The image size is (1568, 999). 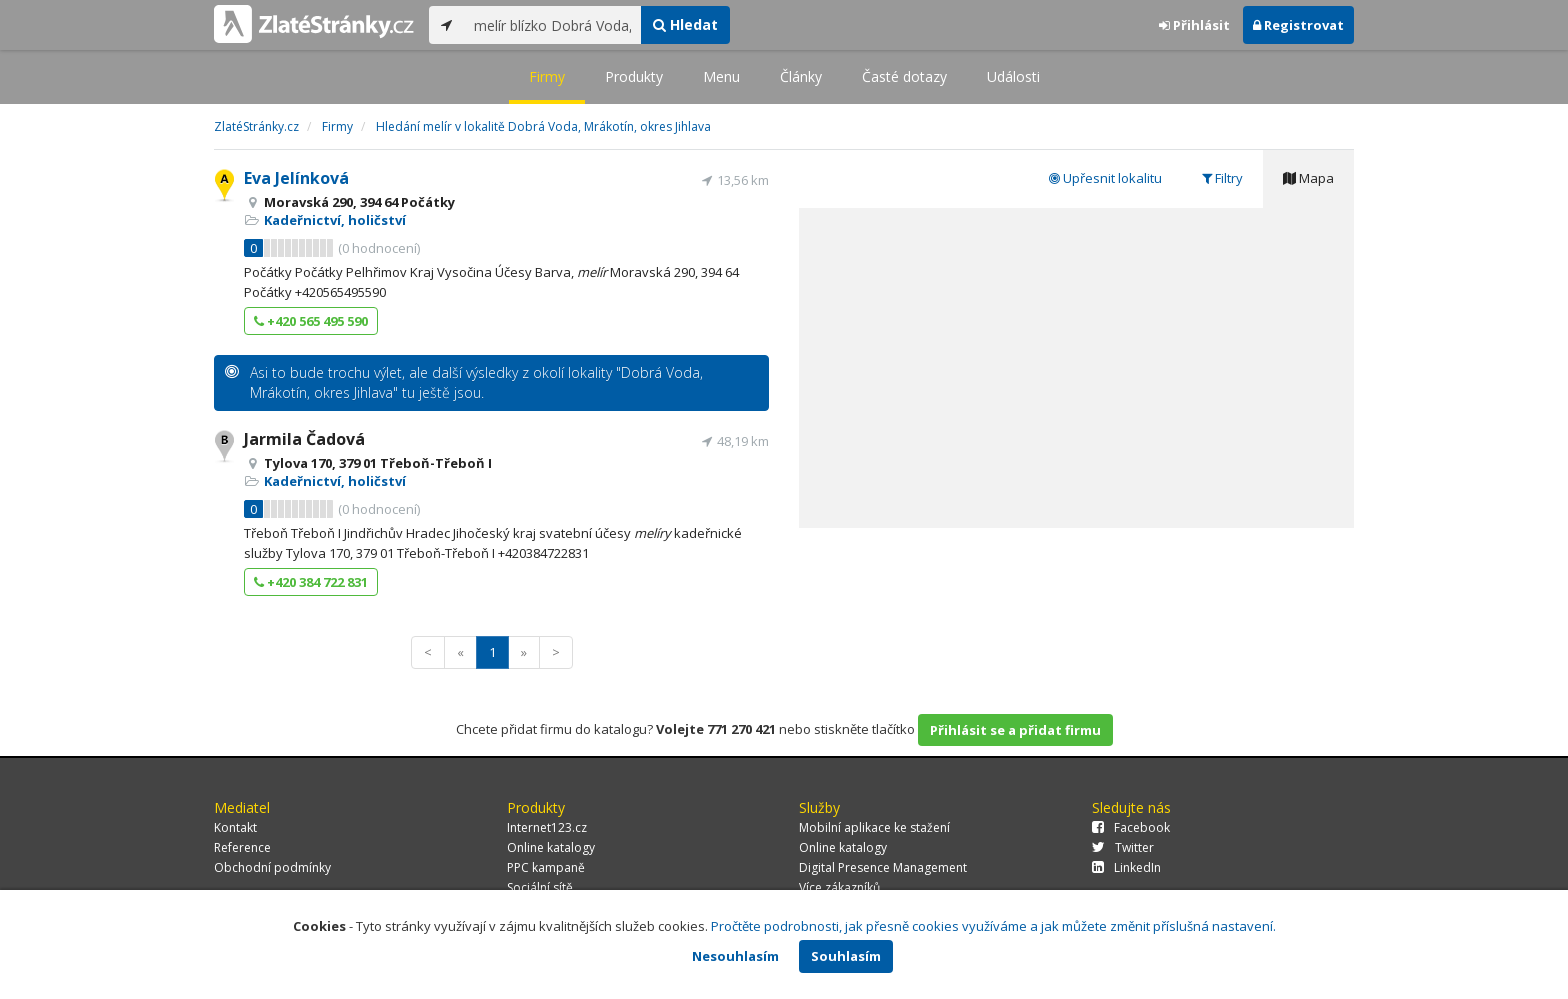 What do you see at coordinates (1123, 847) in the screenshot?
I see `Twitter` at bounding box center [1123, 847].